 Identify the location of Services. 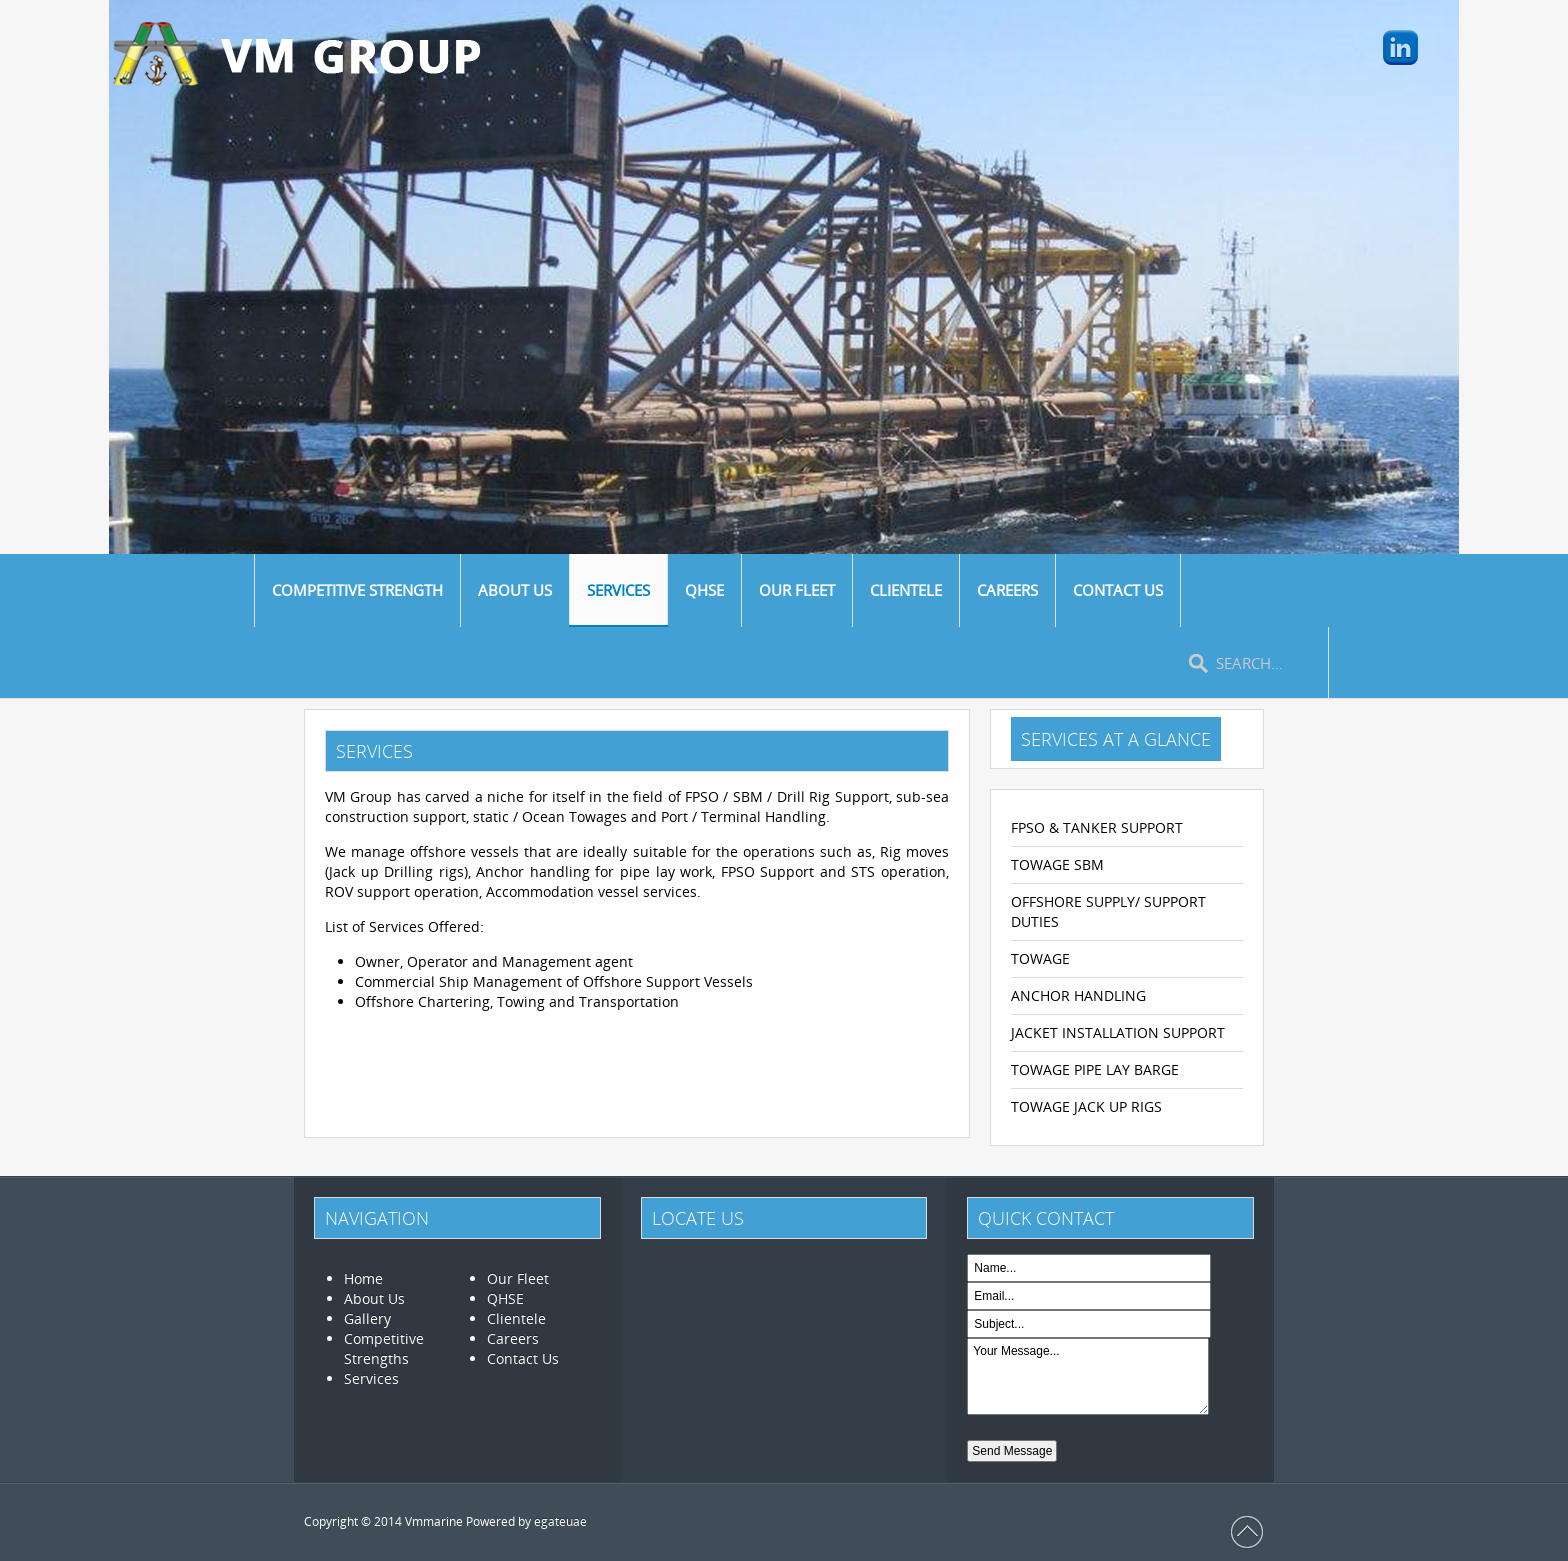
(371, 1378).